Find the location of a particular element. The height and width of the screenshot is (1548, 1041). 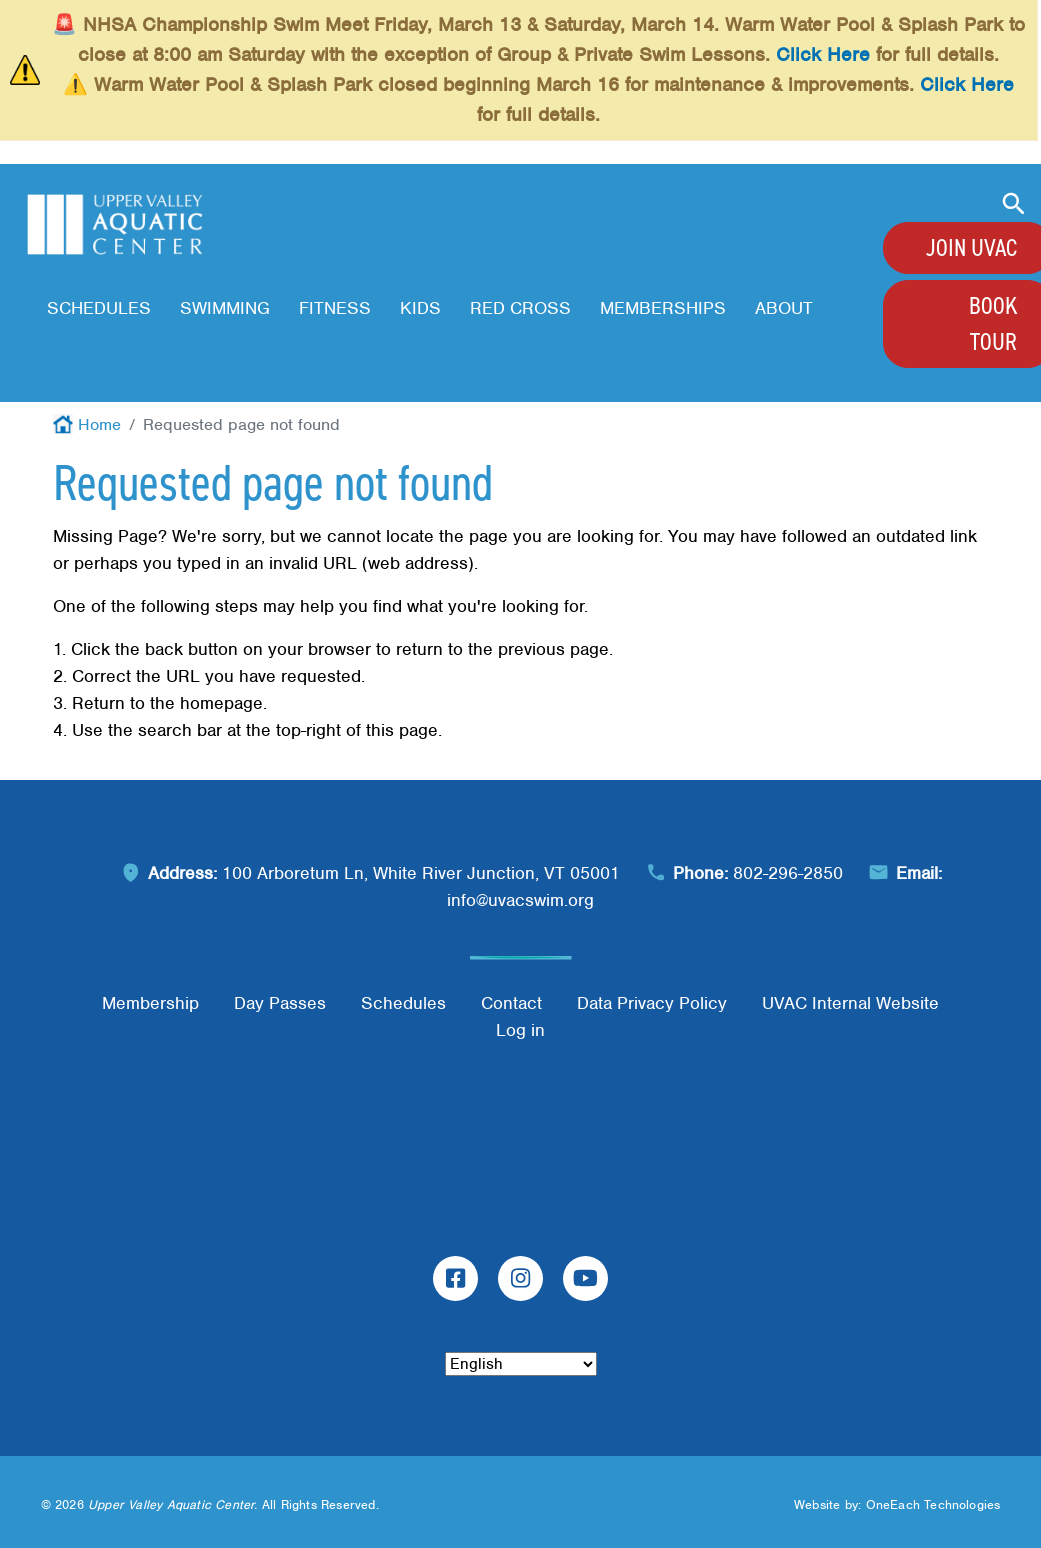

Day Passes is located at coordinates (280, 1003).